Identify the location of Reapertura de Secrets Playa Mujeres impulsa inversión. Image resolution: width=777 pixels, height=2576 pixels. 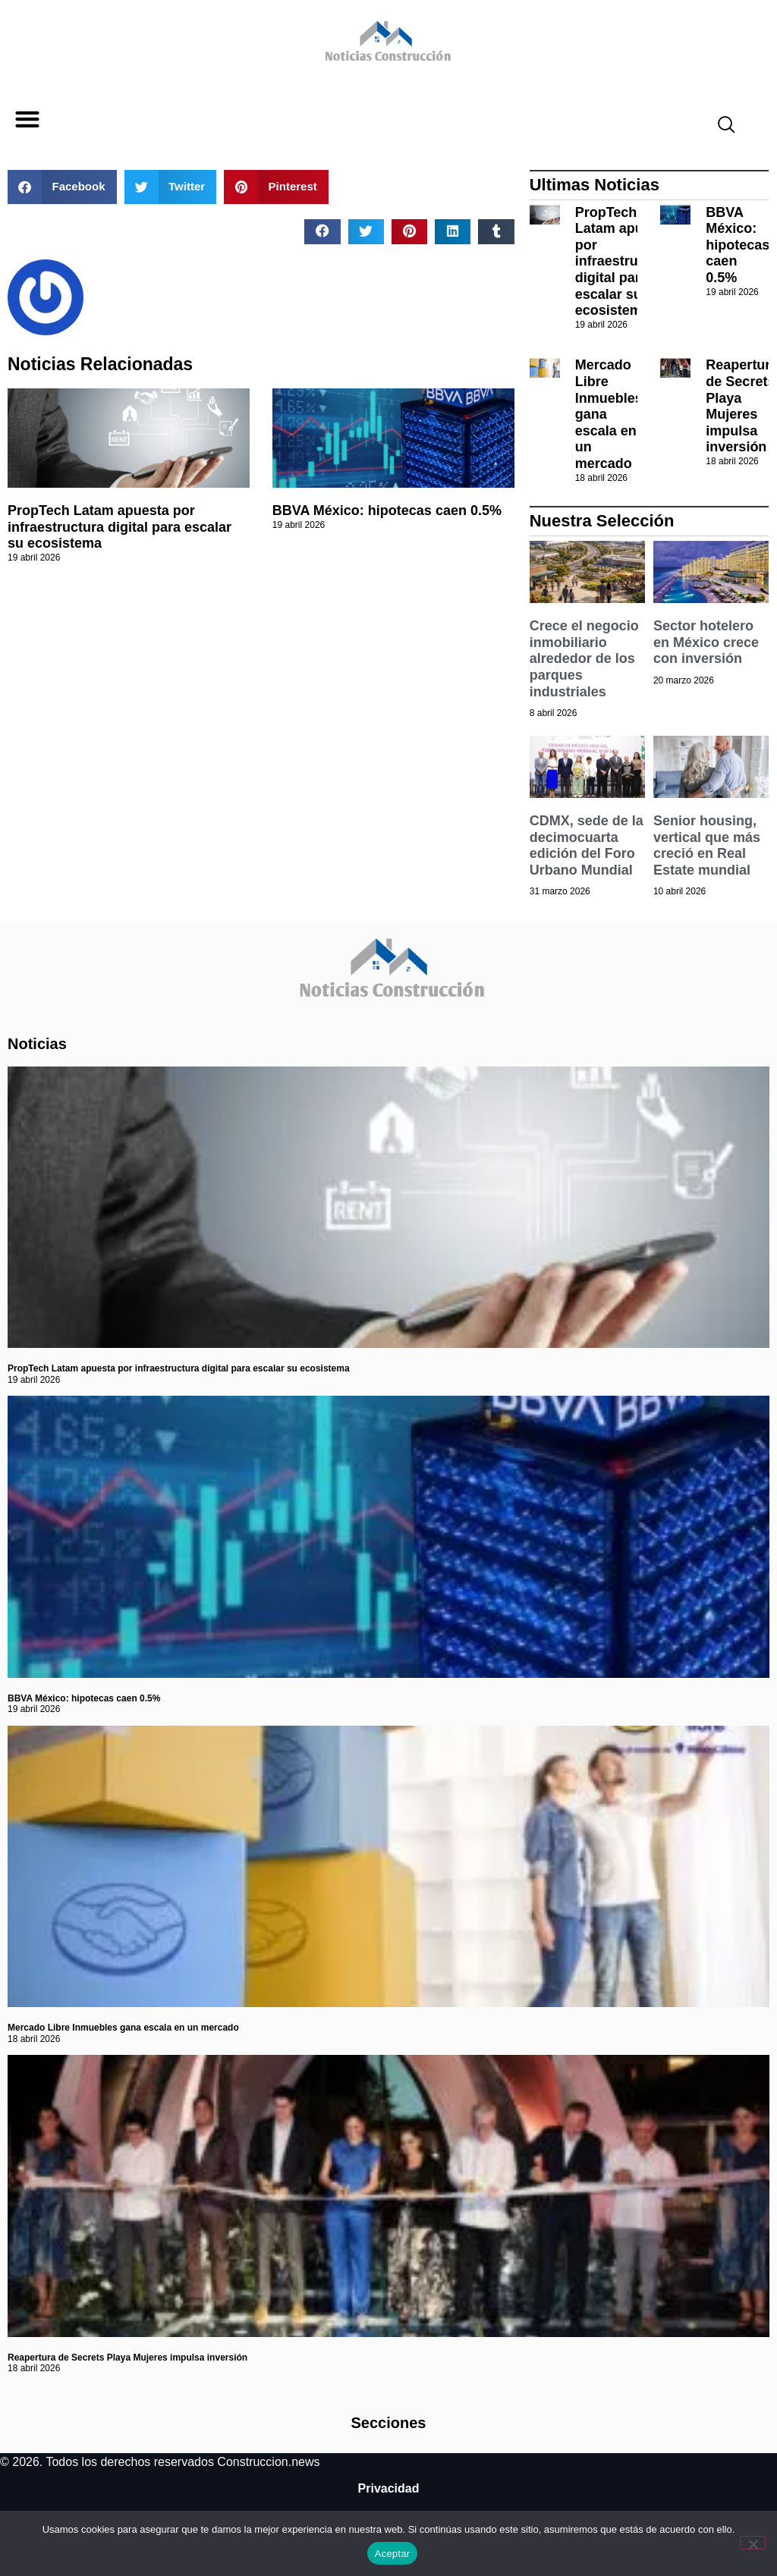
(127, 2357).